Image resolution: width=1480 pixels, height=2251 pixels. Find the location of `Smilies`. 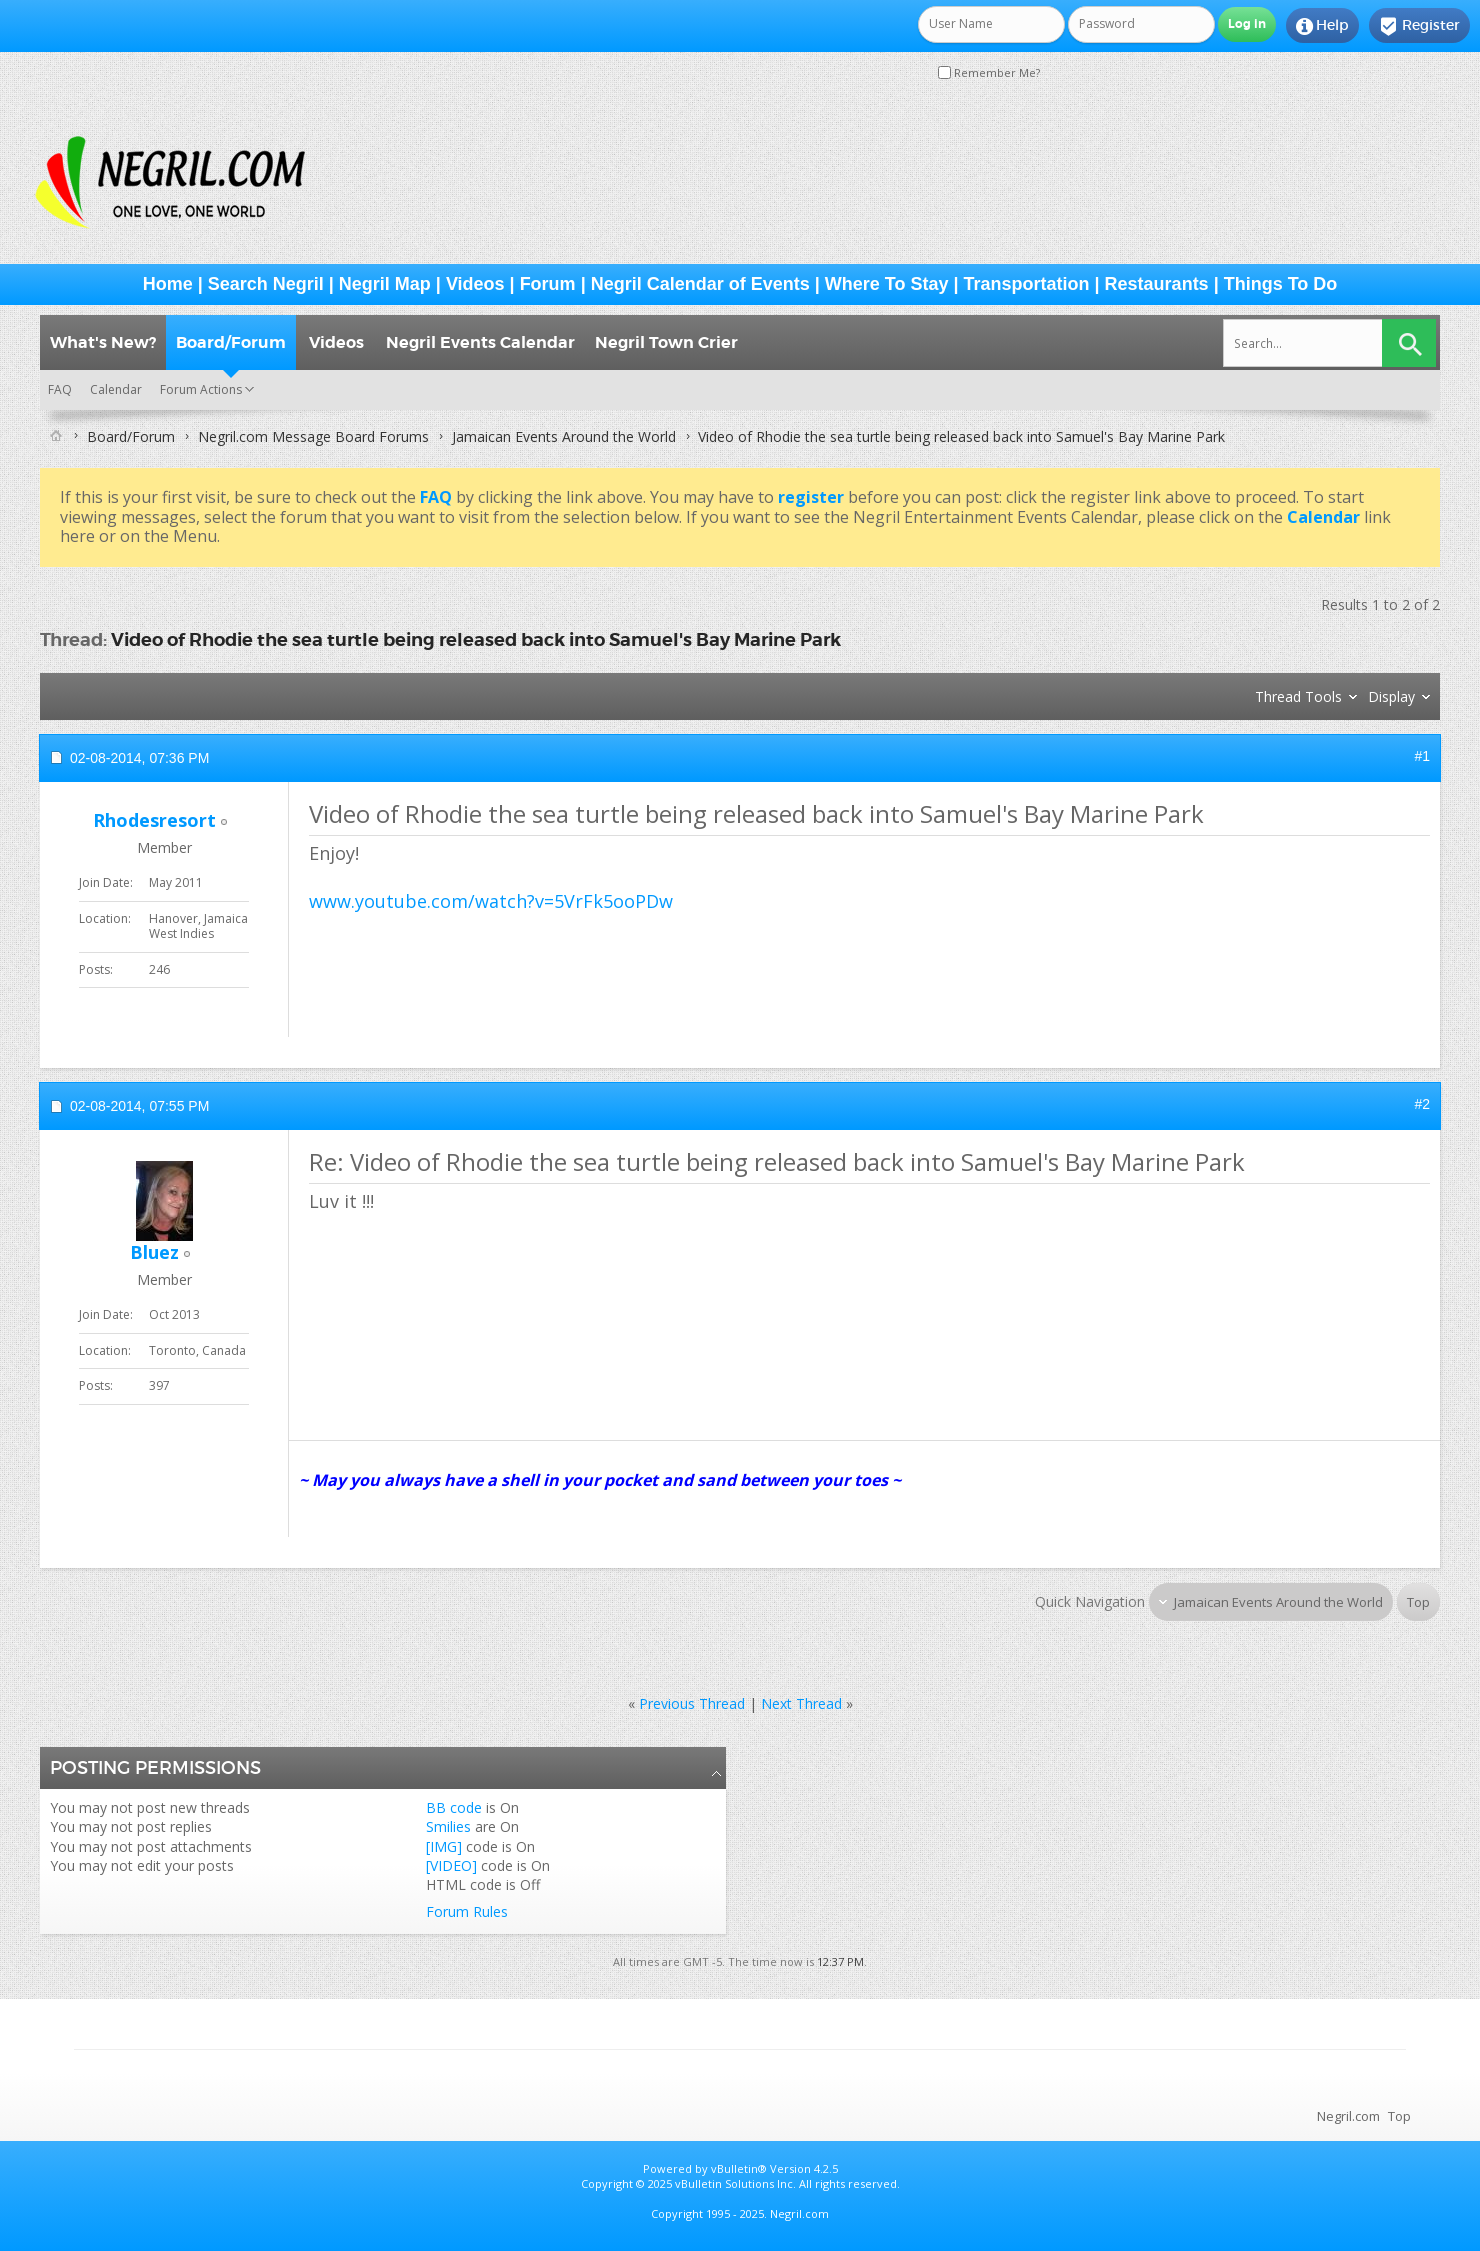

Smilies is located at coordinates (448, 1826).